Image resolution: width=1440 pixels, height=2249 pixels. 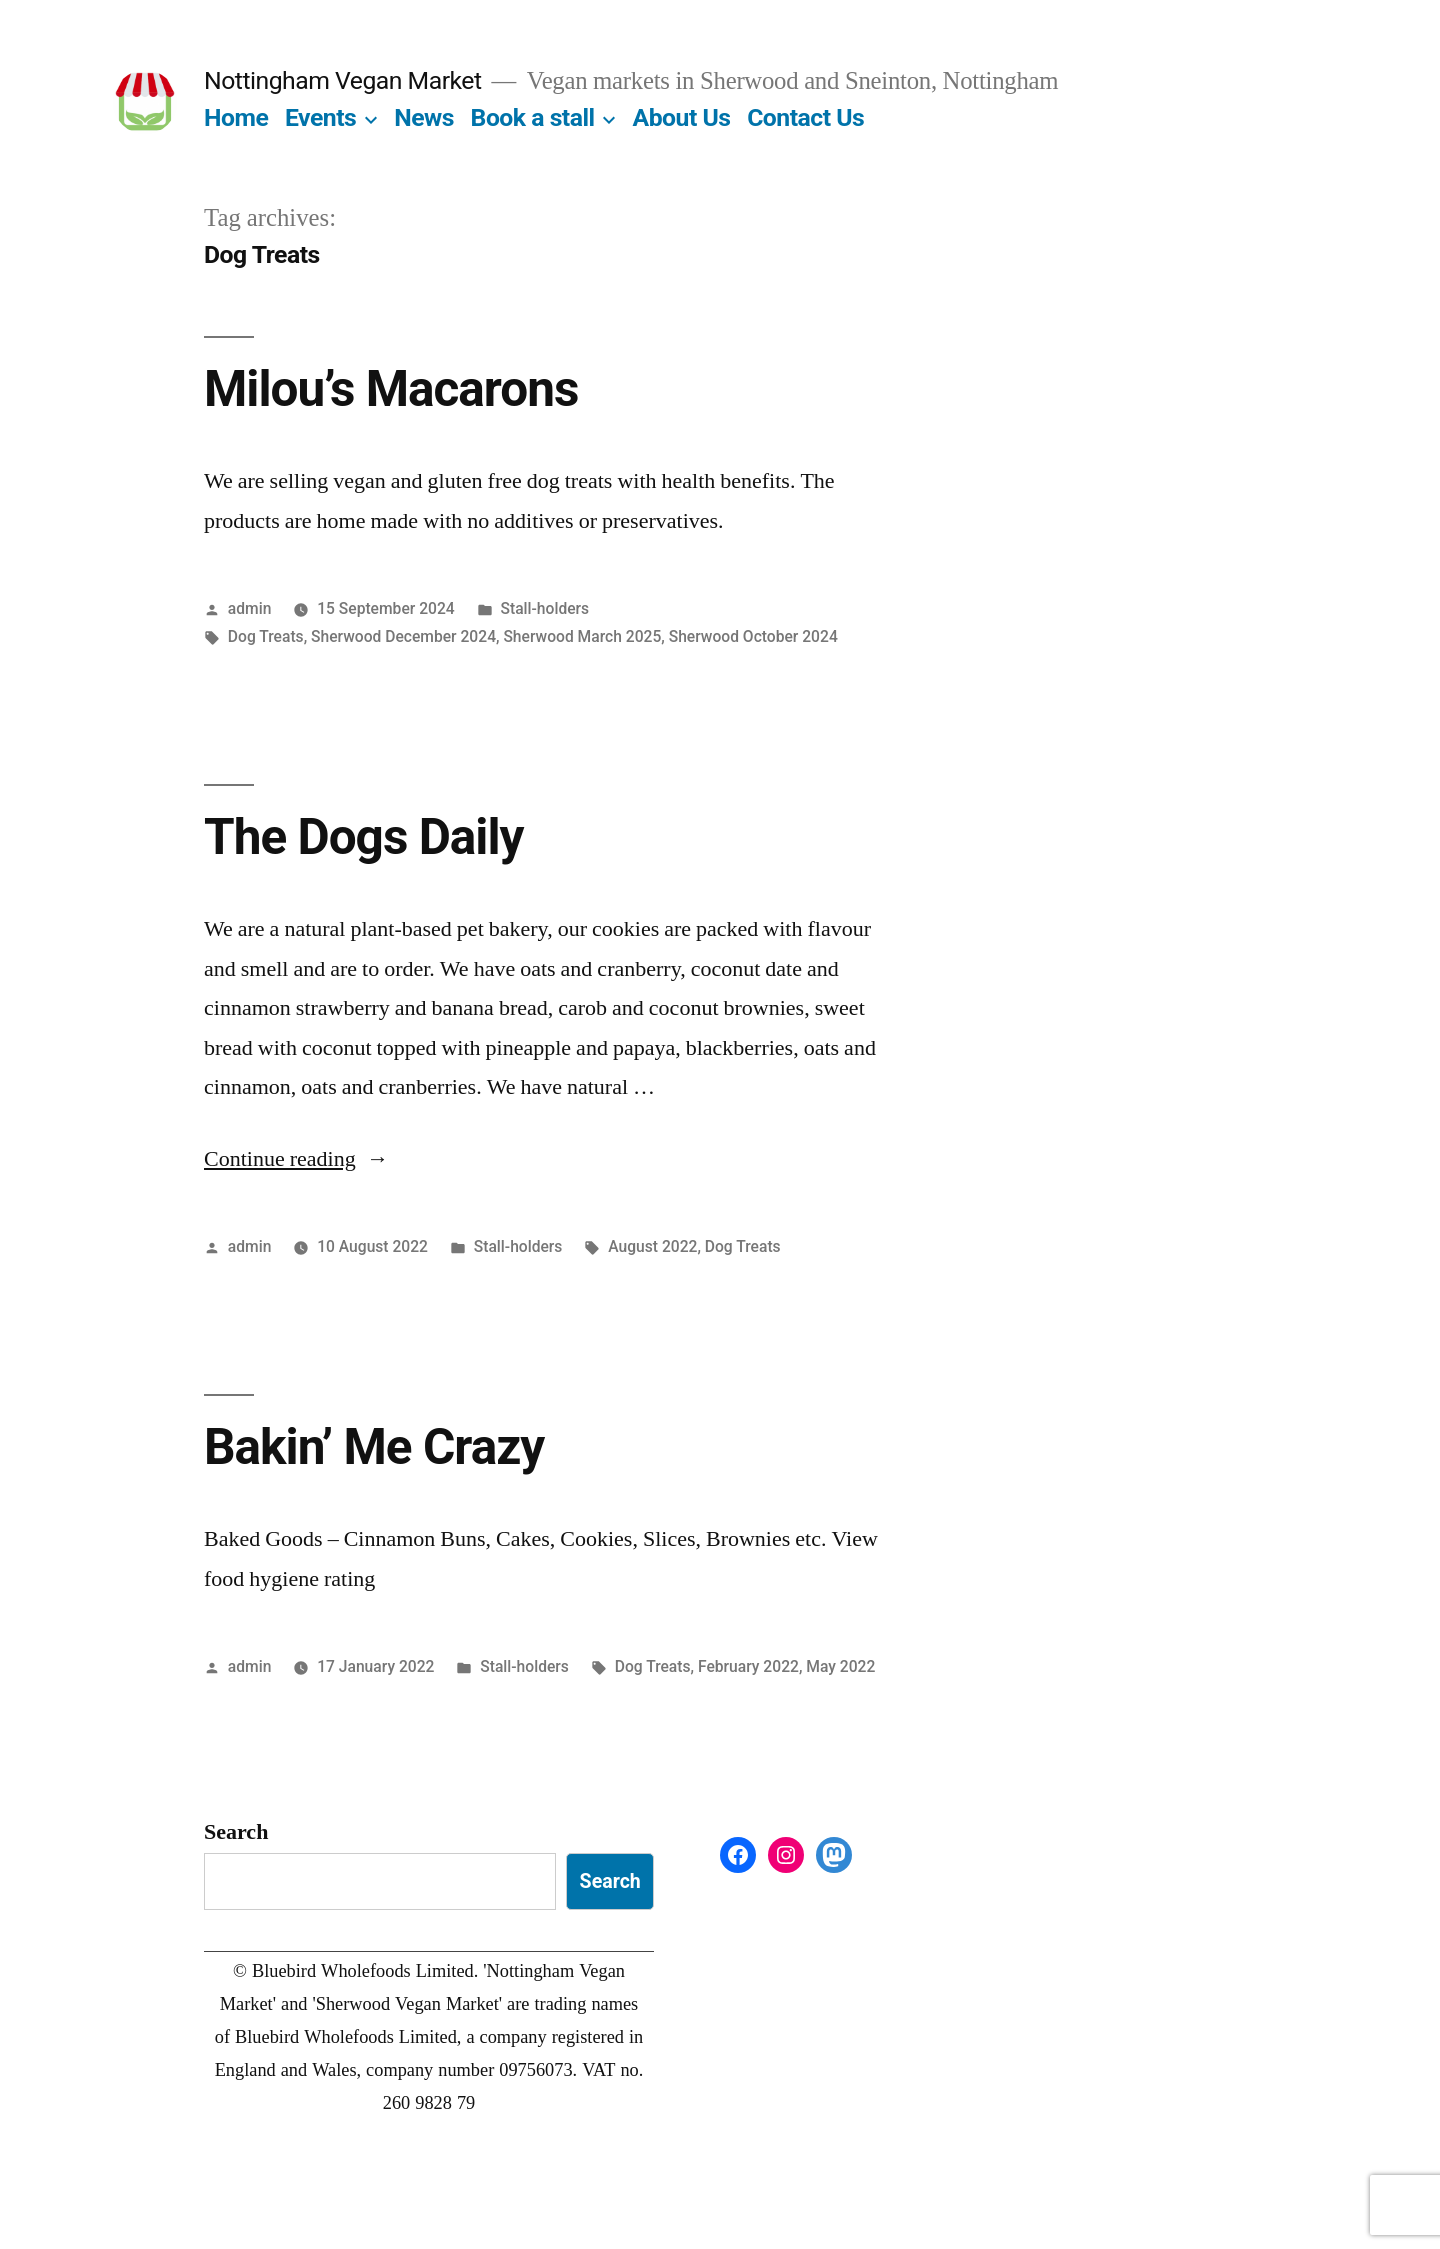 I want to click on February 2022, so click(x=748, y=1666).